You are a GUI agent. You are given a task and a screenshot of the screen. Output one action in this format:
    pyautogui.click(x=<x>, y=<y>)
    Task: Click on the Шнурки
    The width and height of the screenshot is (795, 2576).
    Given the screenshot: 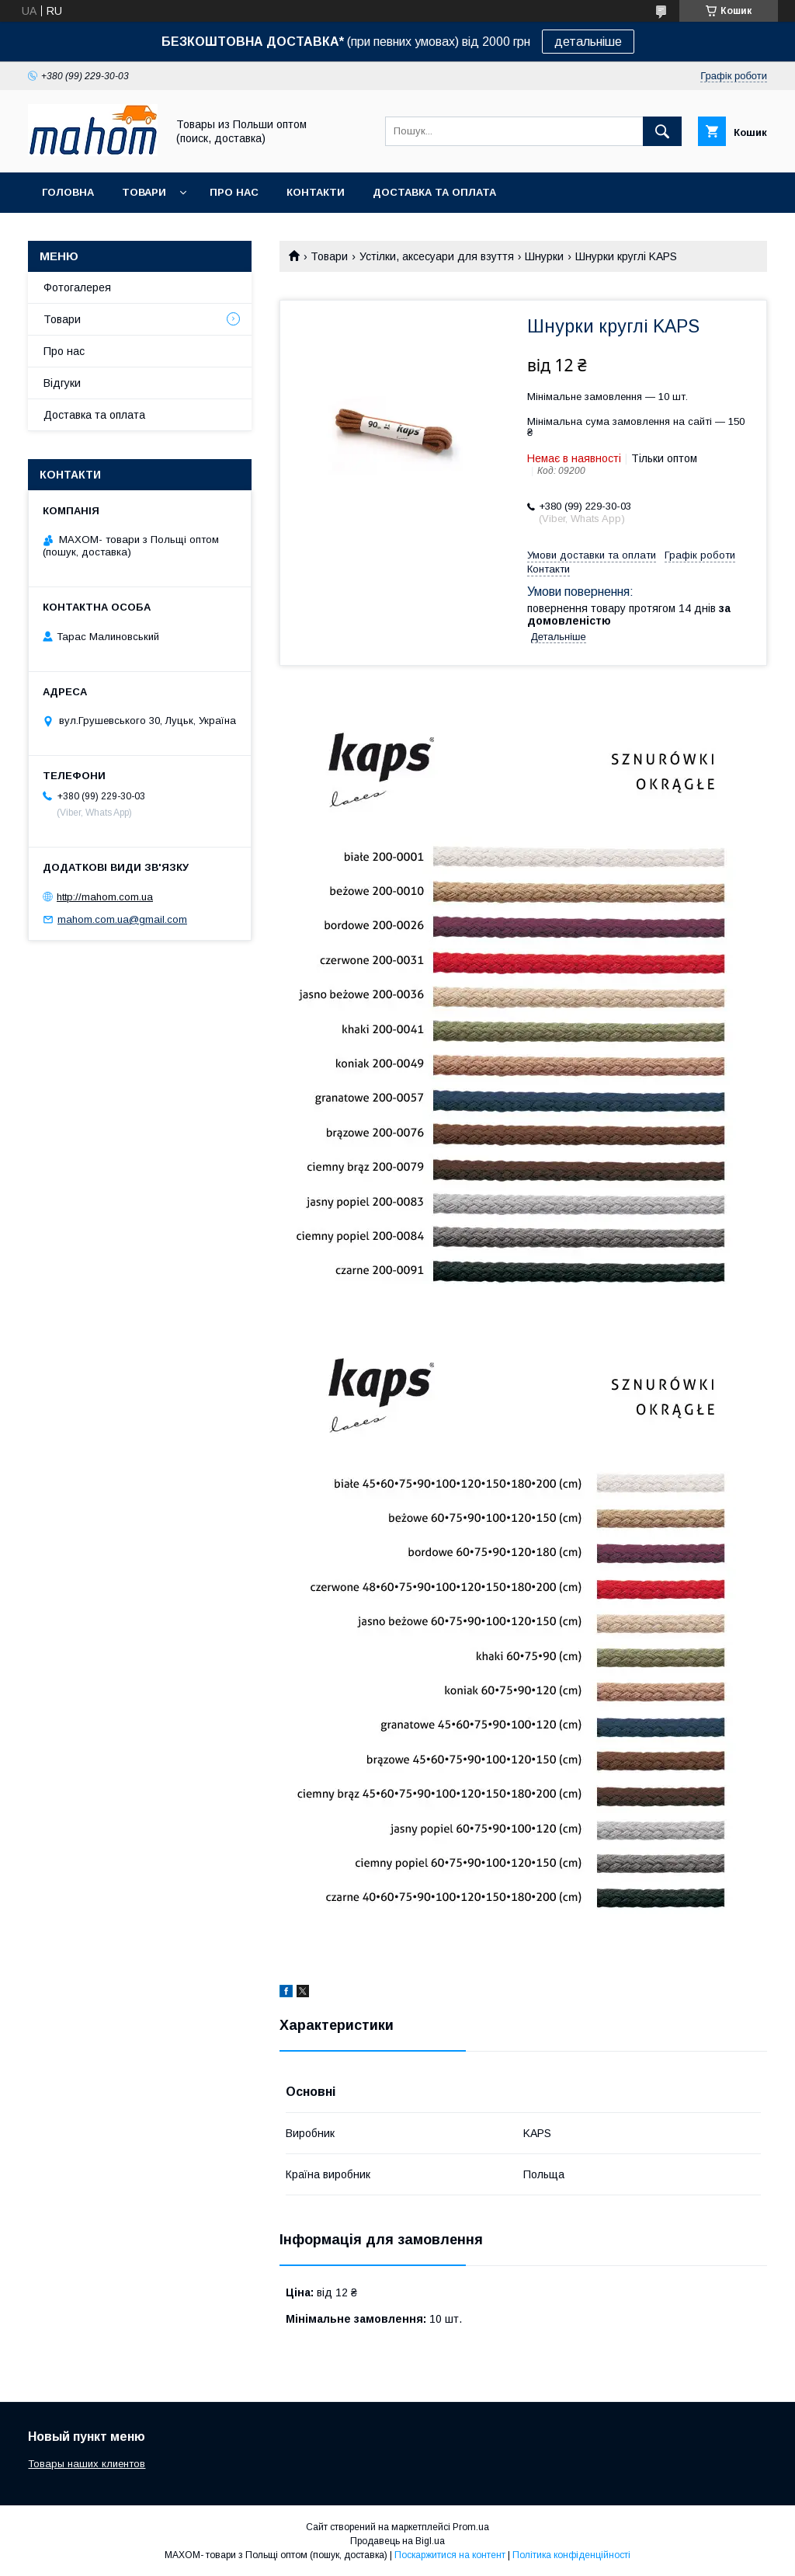 What is the action you would take?
    pyautogui.click(x=544, y=256)
    